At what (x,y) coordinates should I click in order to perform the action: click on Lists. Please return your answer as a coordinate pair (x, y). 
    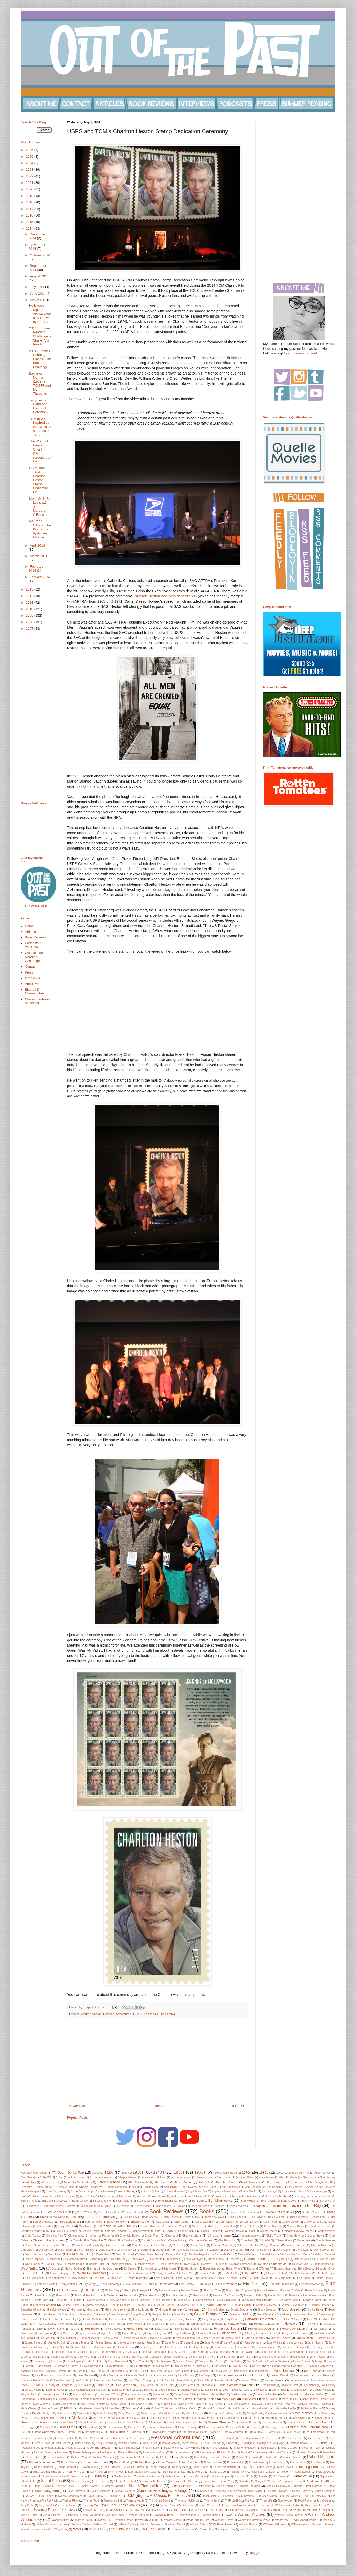
    Looking at the image, I should click on (250, 2385).